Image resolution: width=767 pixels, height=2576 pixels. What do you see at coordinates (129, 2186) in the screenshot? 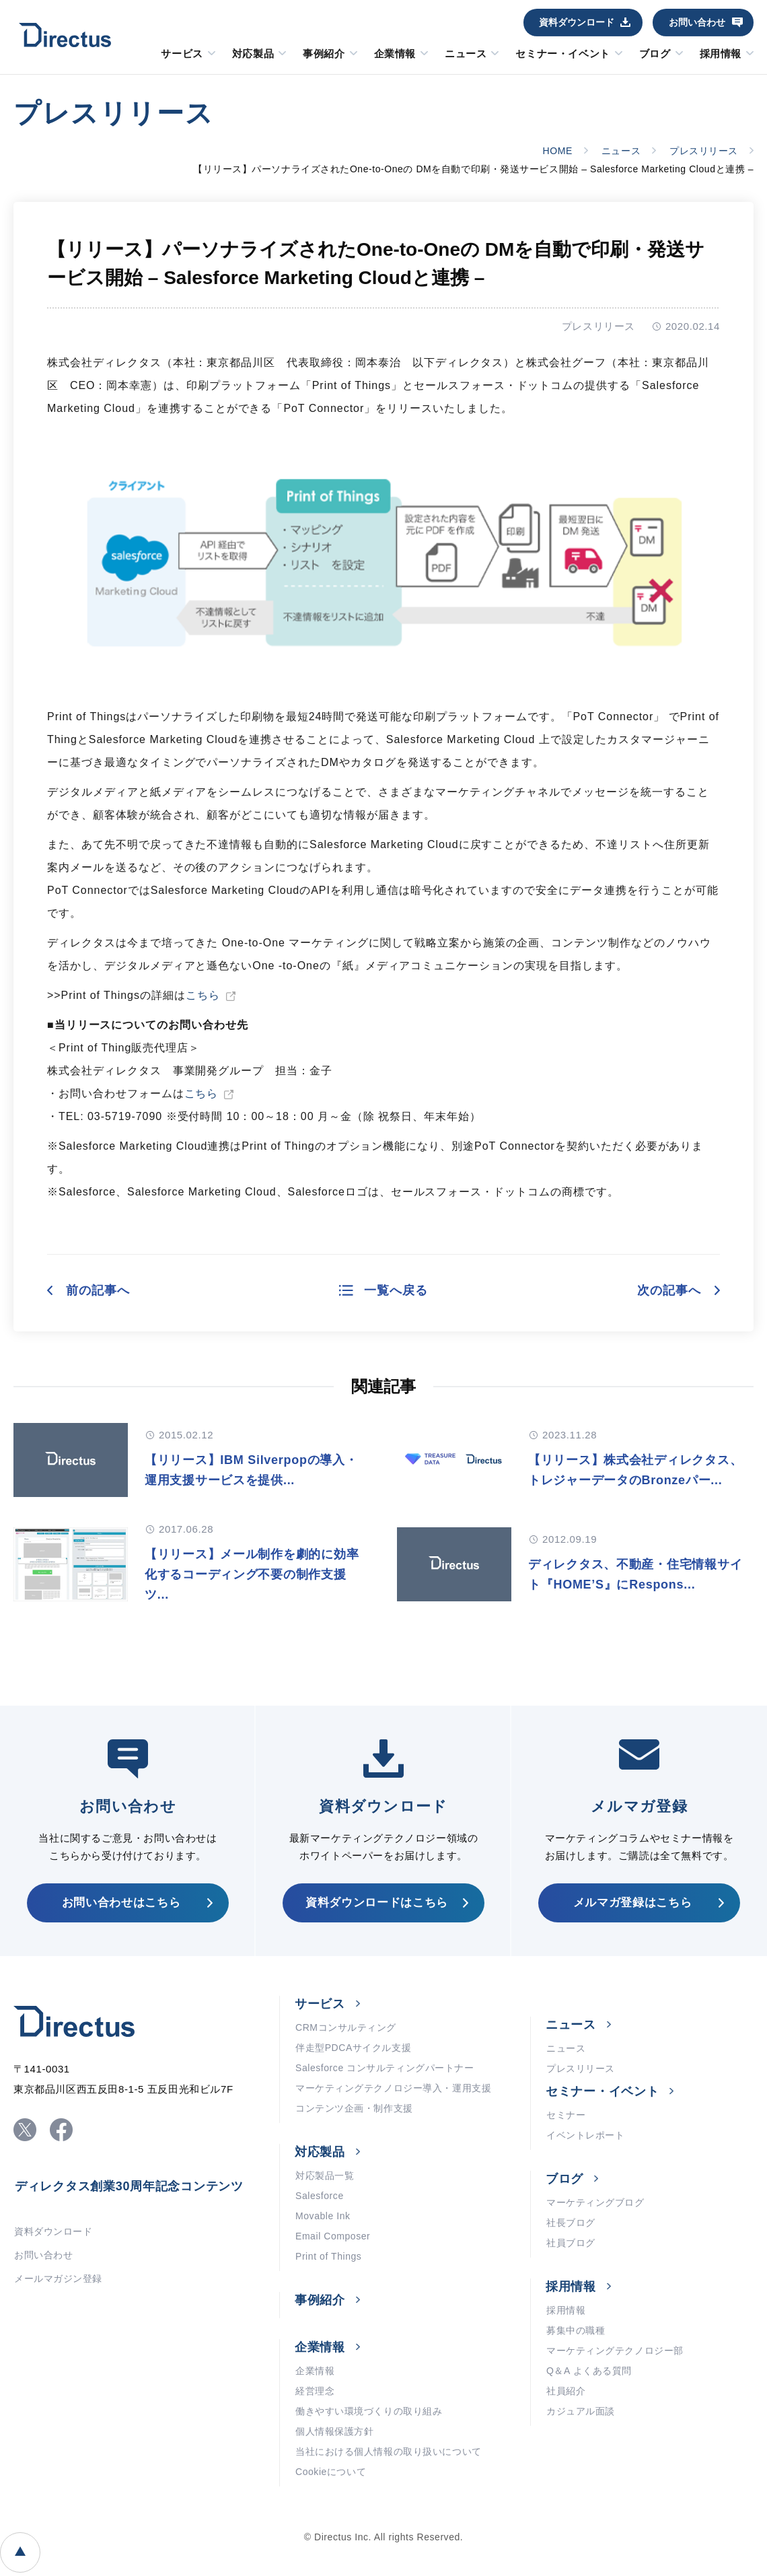
I see `ディレクタス創業30周年記念コンテンツ` at bounding box center [129, 2186].